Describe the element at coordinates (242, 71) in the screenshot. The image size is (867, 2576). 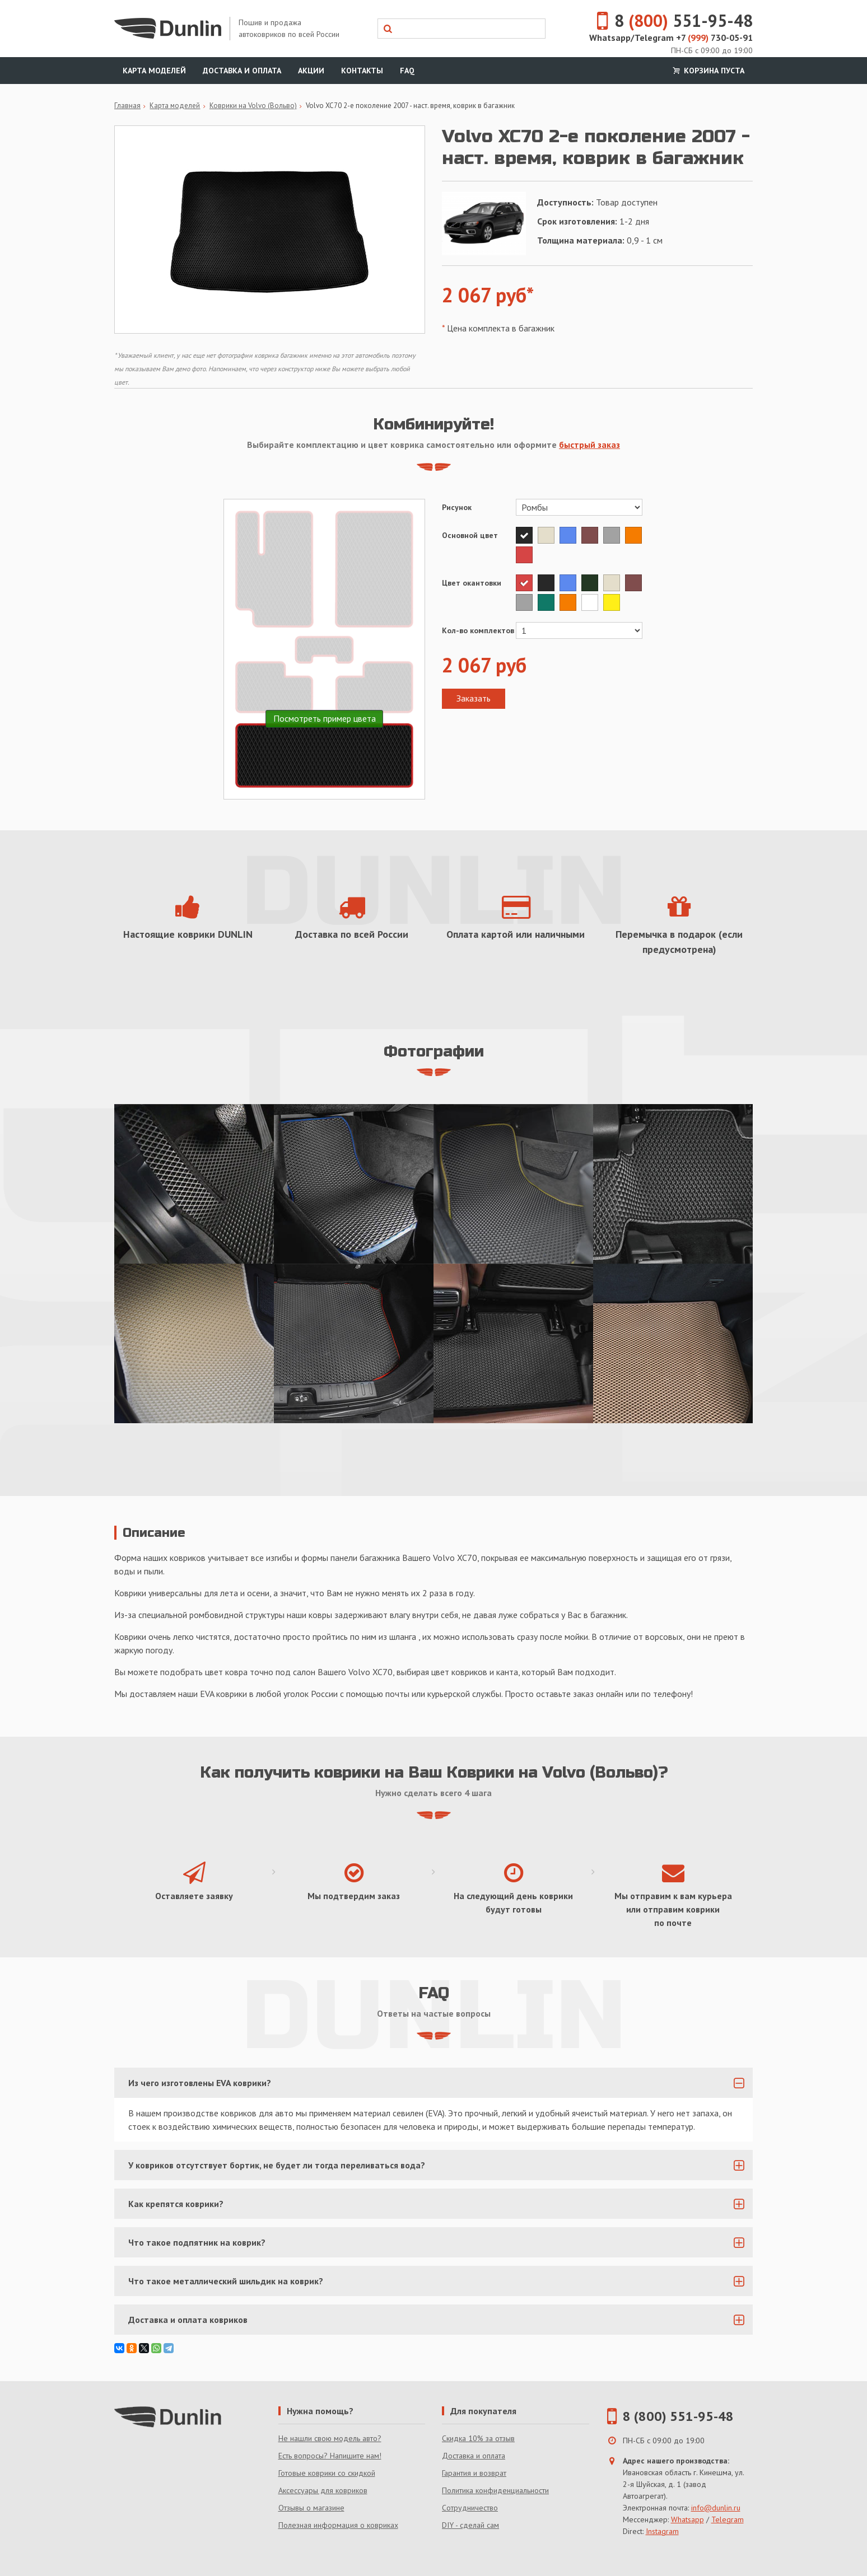
I see `Доставка и оплата` at that location.